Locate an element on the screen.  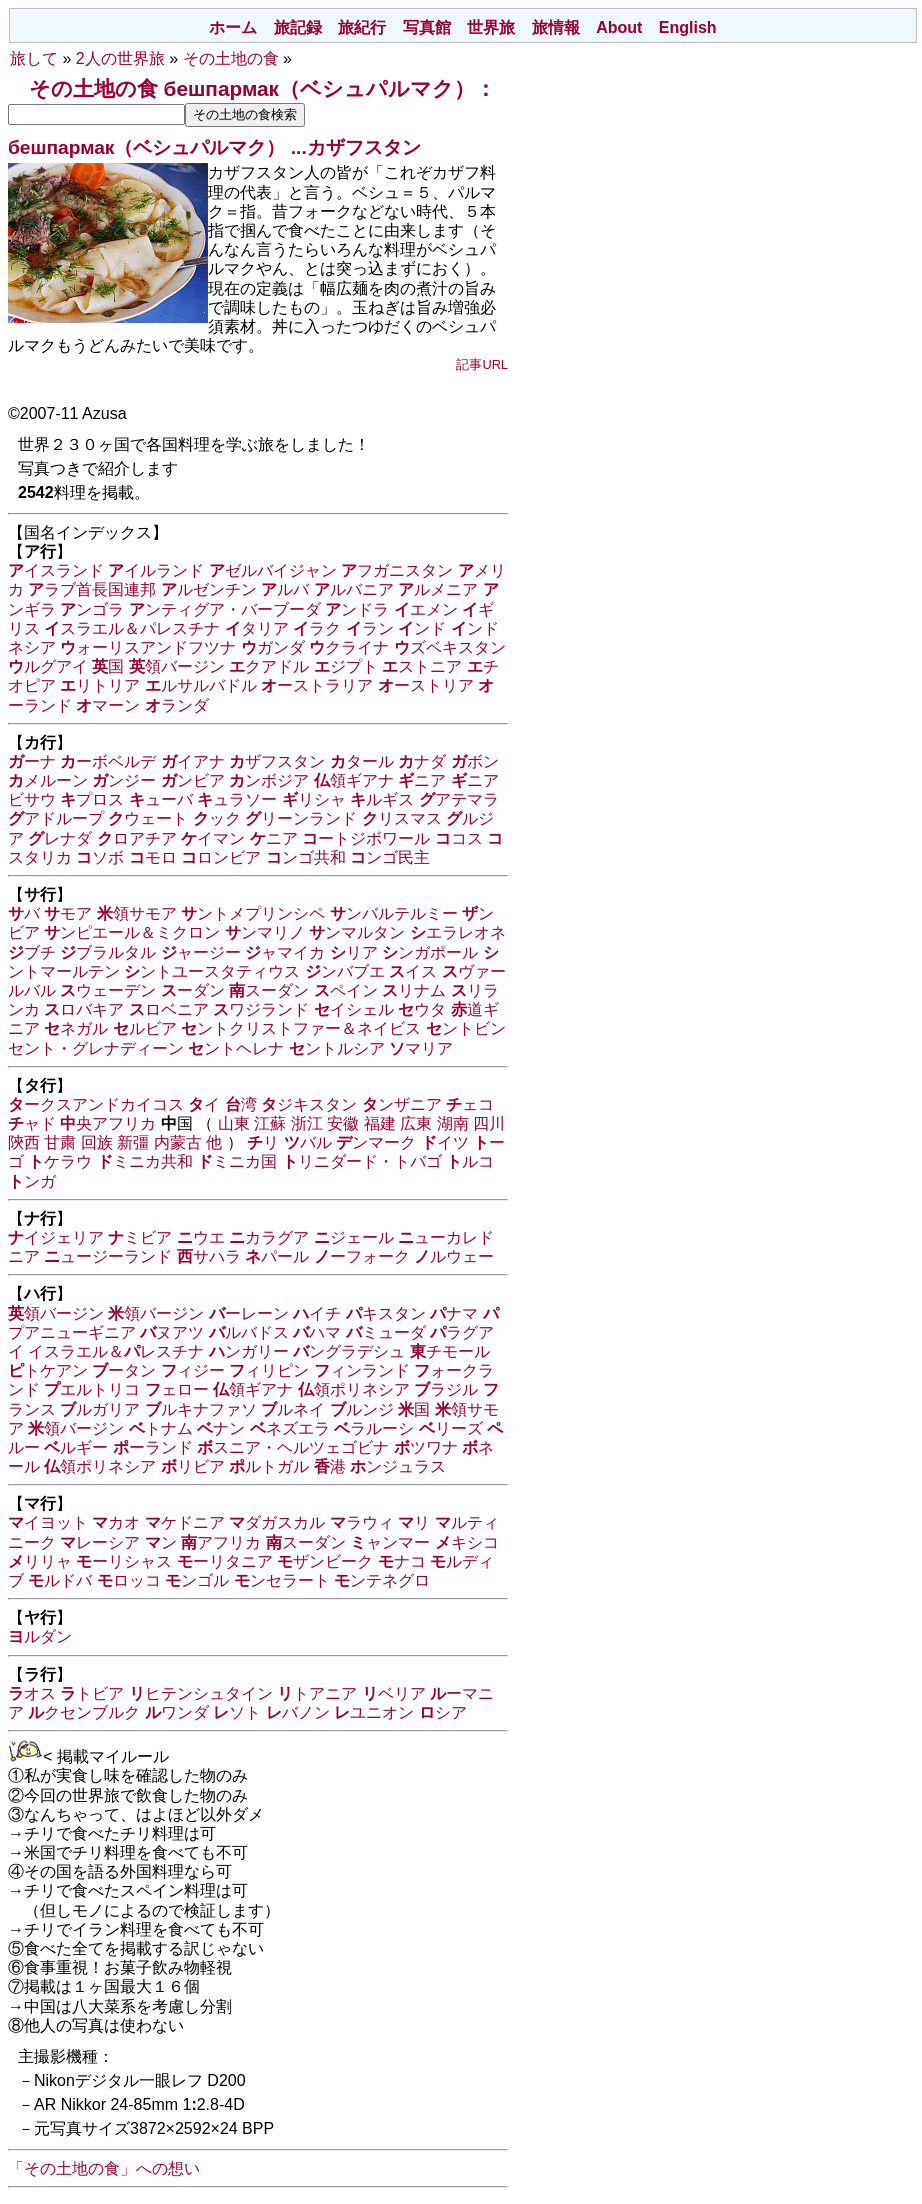
旅紀行 is located at coordinates (362, 27).